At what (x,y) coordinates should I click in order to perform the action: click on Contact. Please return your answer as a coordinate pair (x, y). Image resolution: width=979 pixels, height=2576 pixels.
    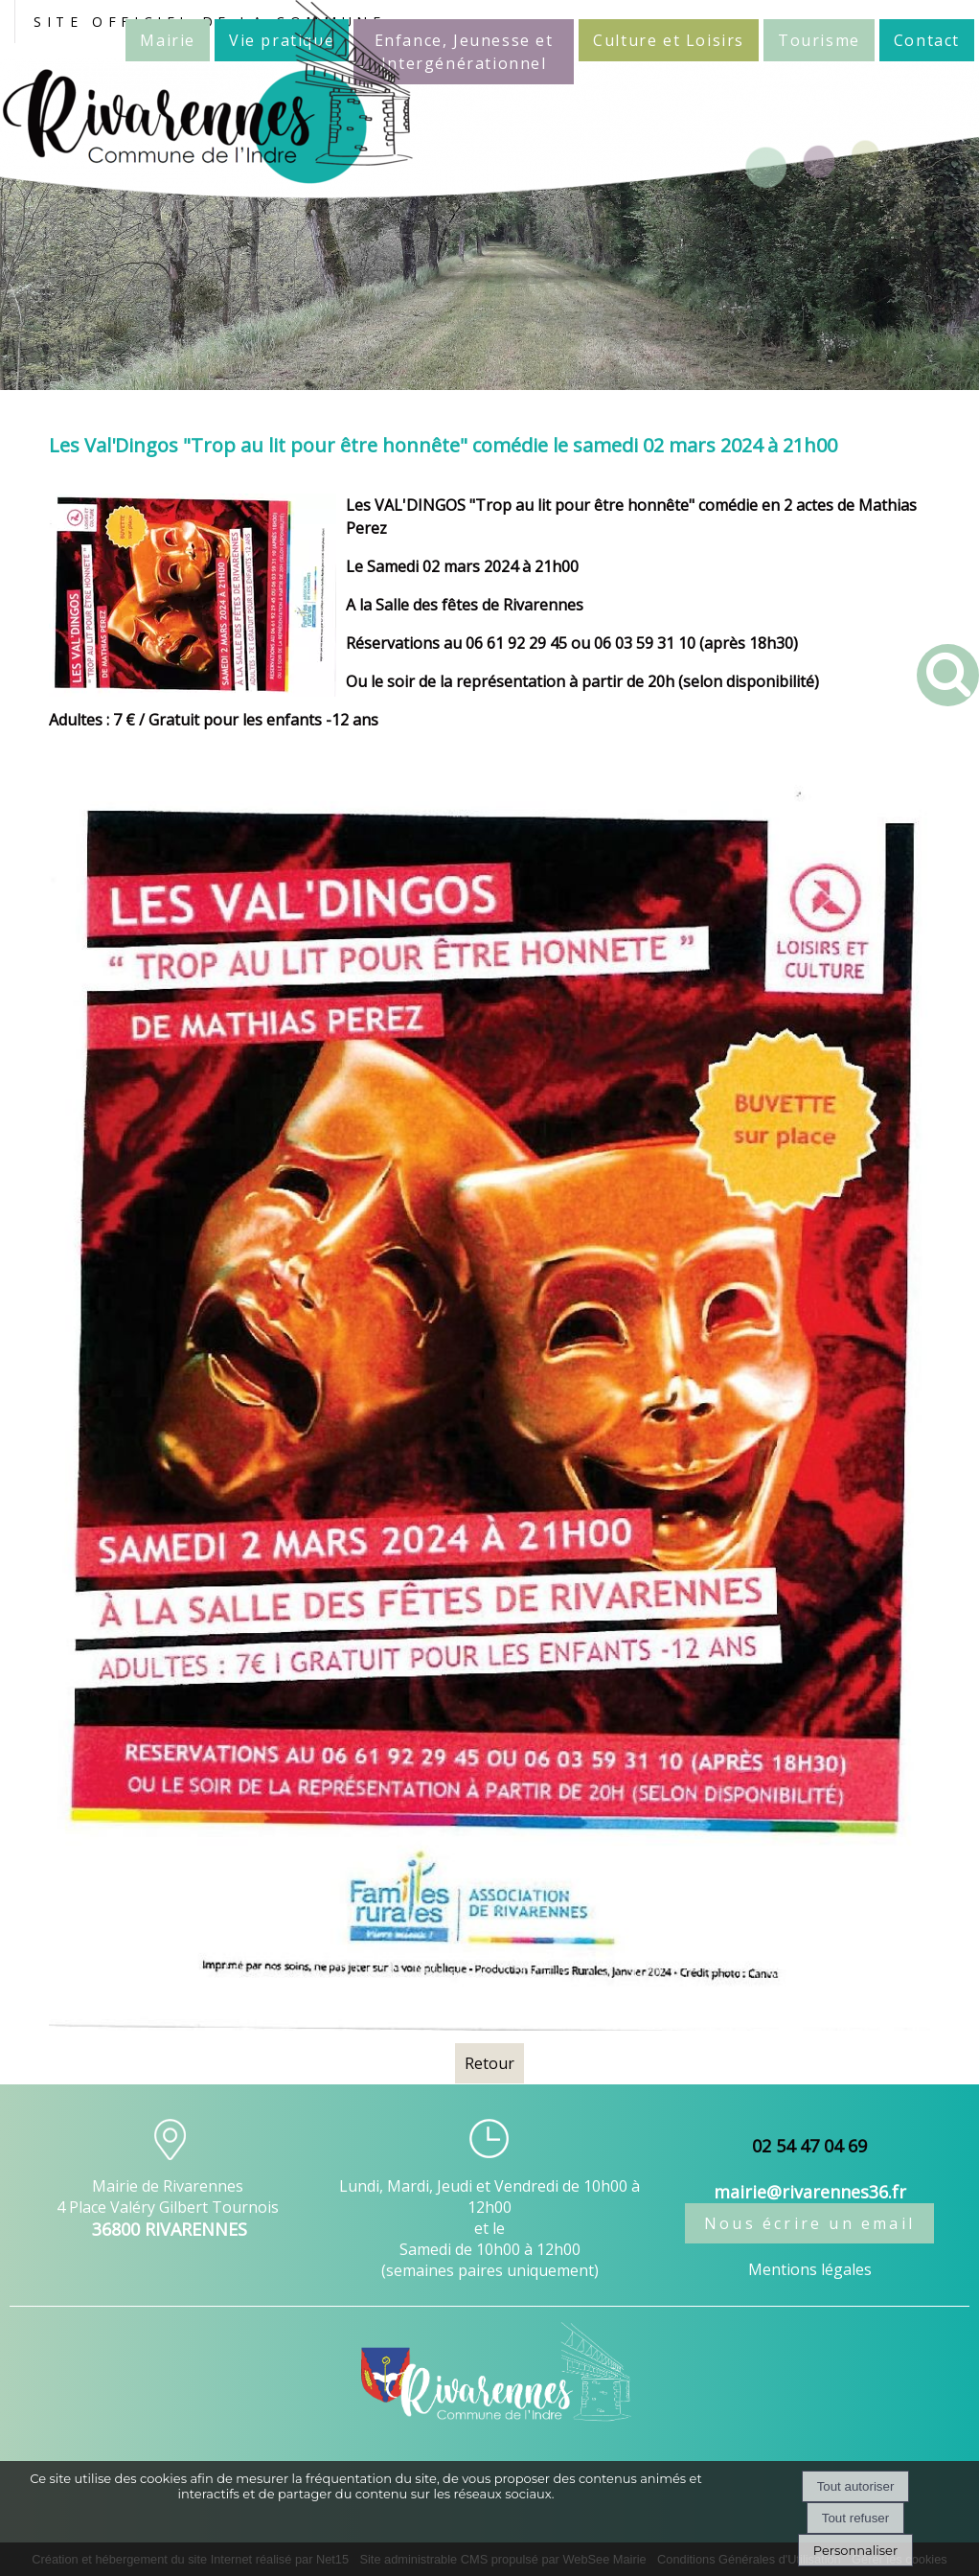
    Looking at the image, I should click on (927, 40).